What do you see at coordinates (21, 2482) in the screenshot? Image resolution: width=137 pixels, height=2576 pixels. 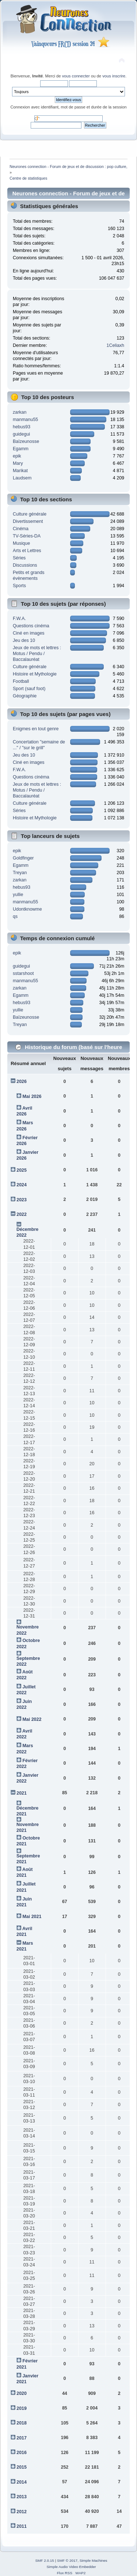 I see `2014` at bounding box center [21, 2482].